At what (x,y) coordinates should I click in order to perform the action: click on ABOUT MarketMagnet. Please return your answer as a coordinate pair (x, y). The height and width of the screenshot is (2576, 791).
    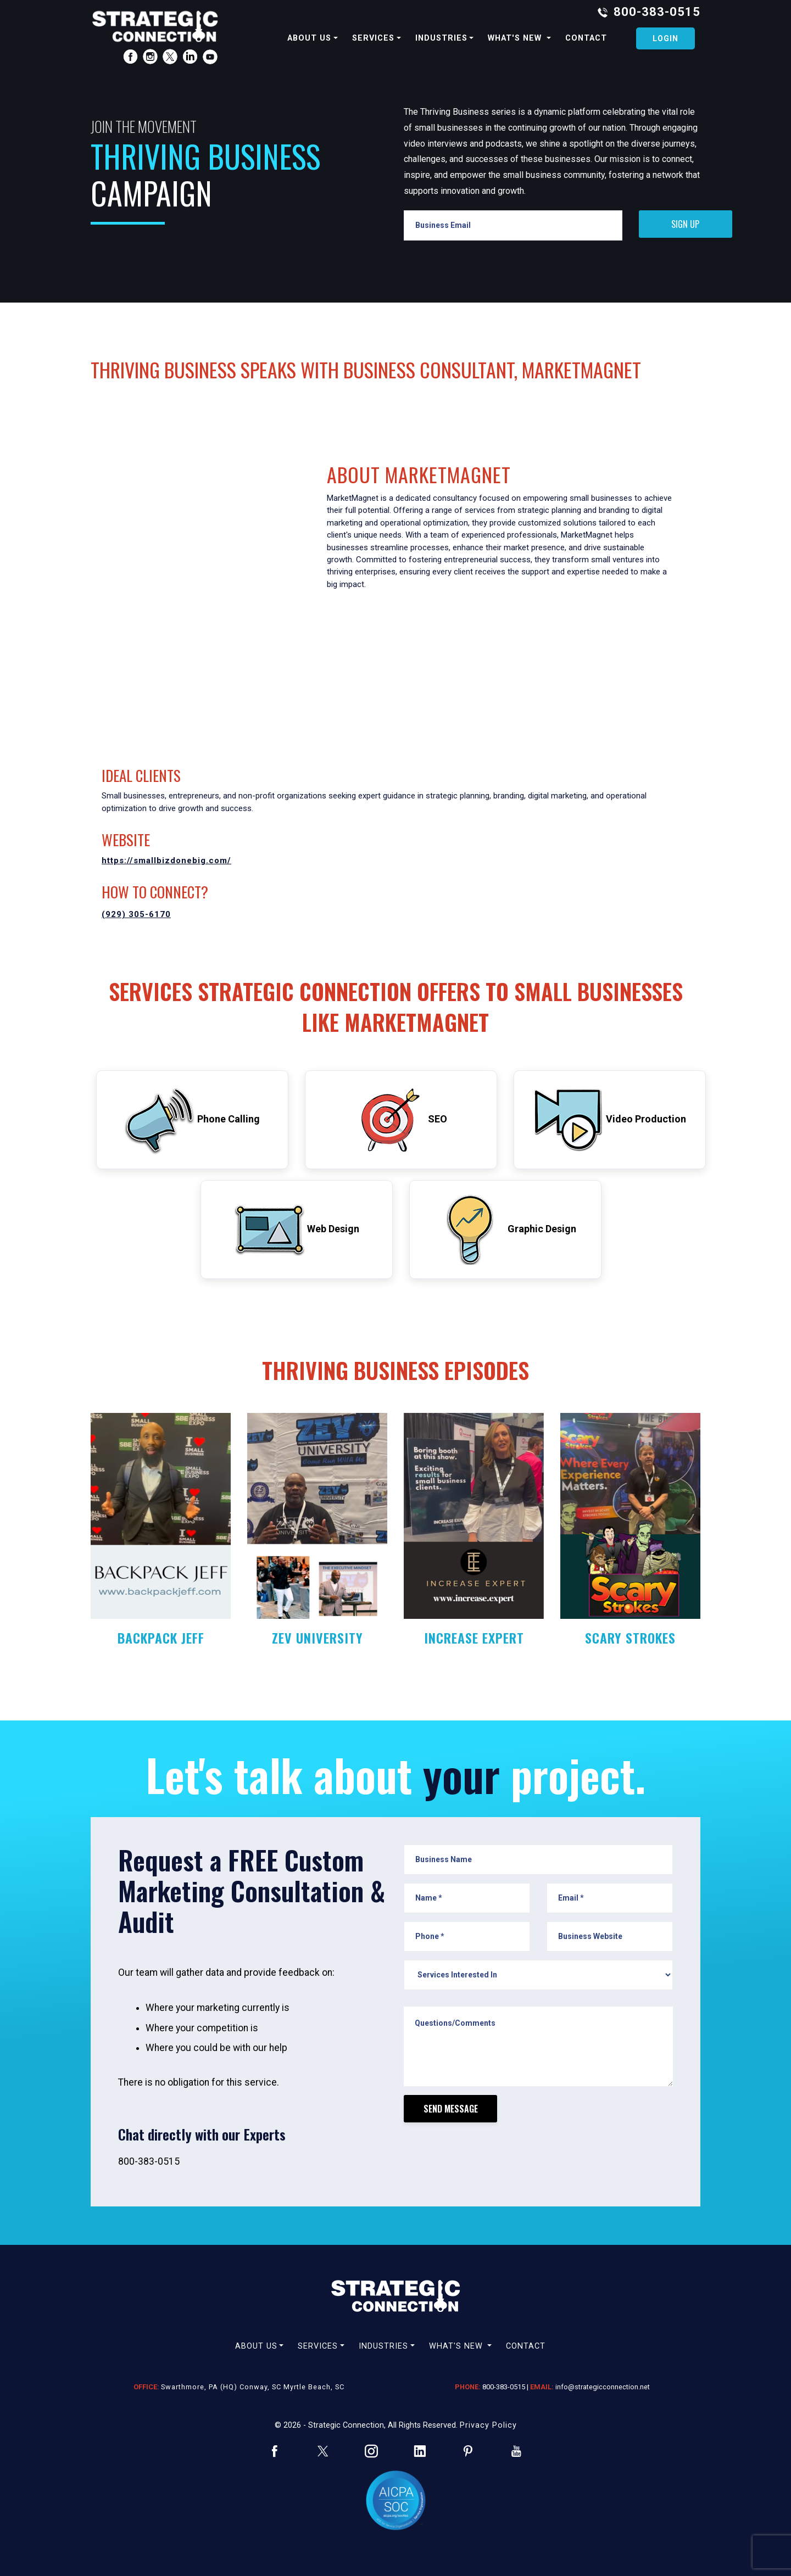
    Looking at the image, I should click on (419, 474).